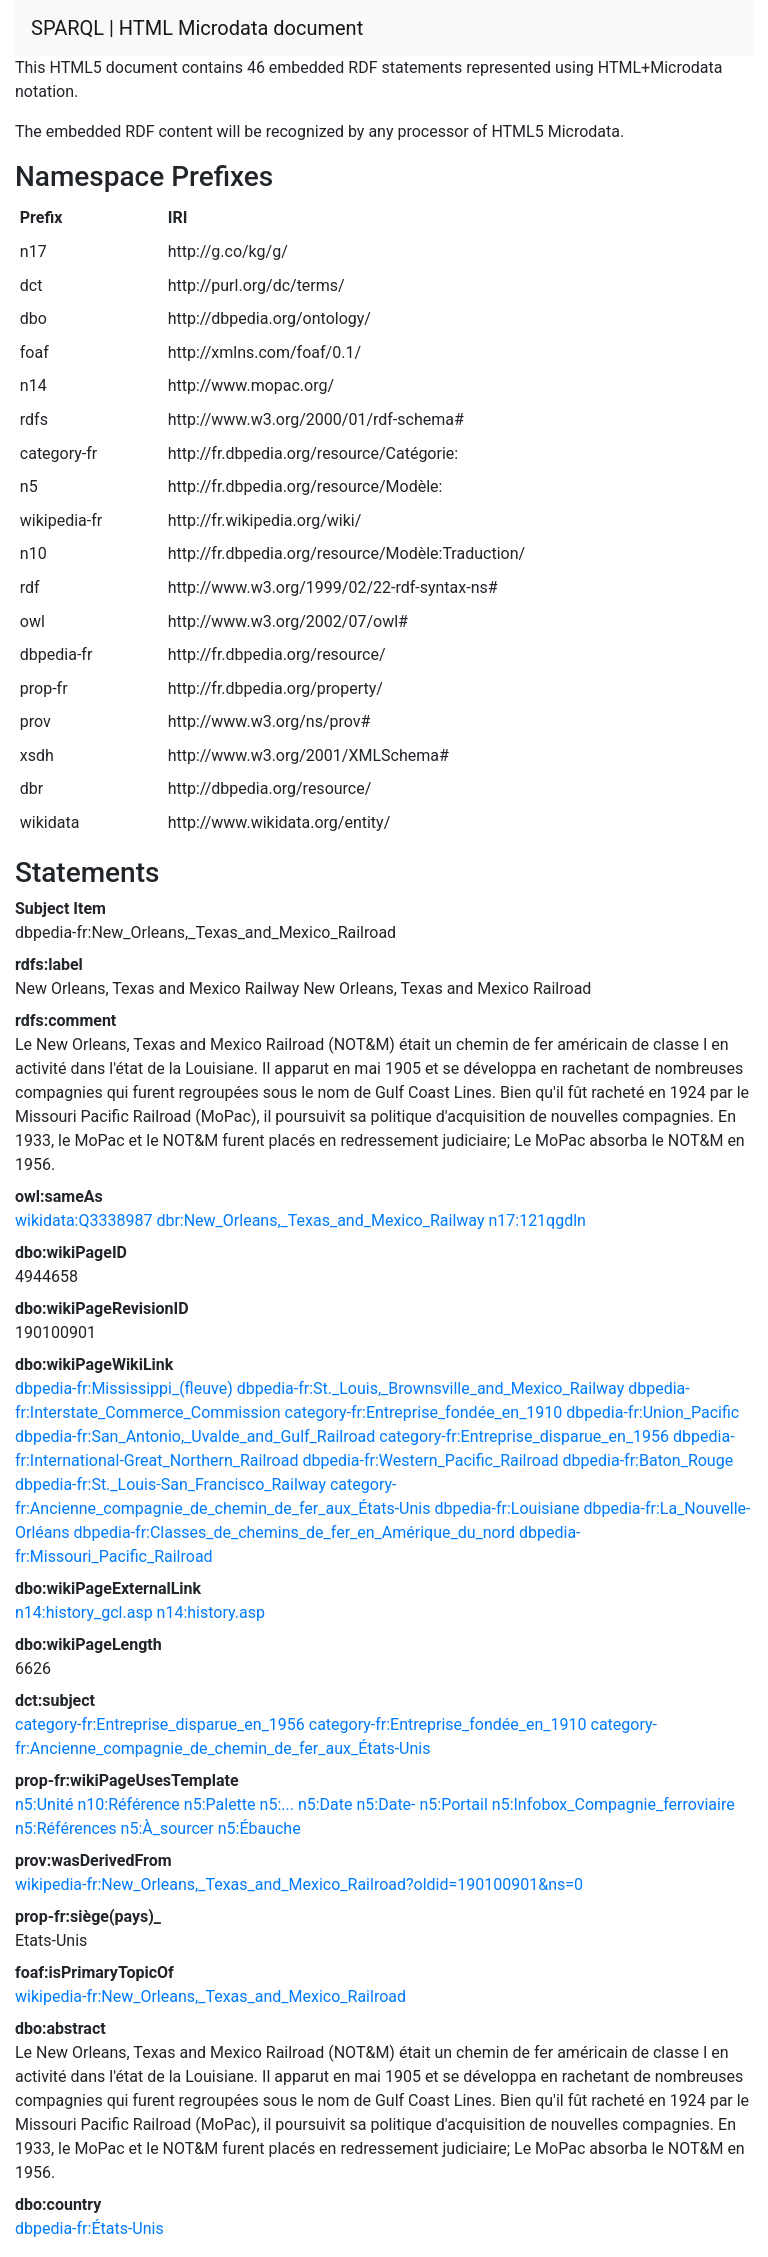 The width and height of the screenshot is (768, 2257). I want to click on n5:Unité, so click(44, 1804).